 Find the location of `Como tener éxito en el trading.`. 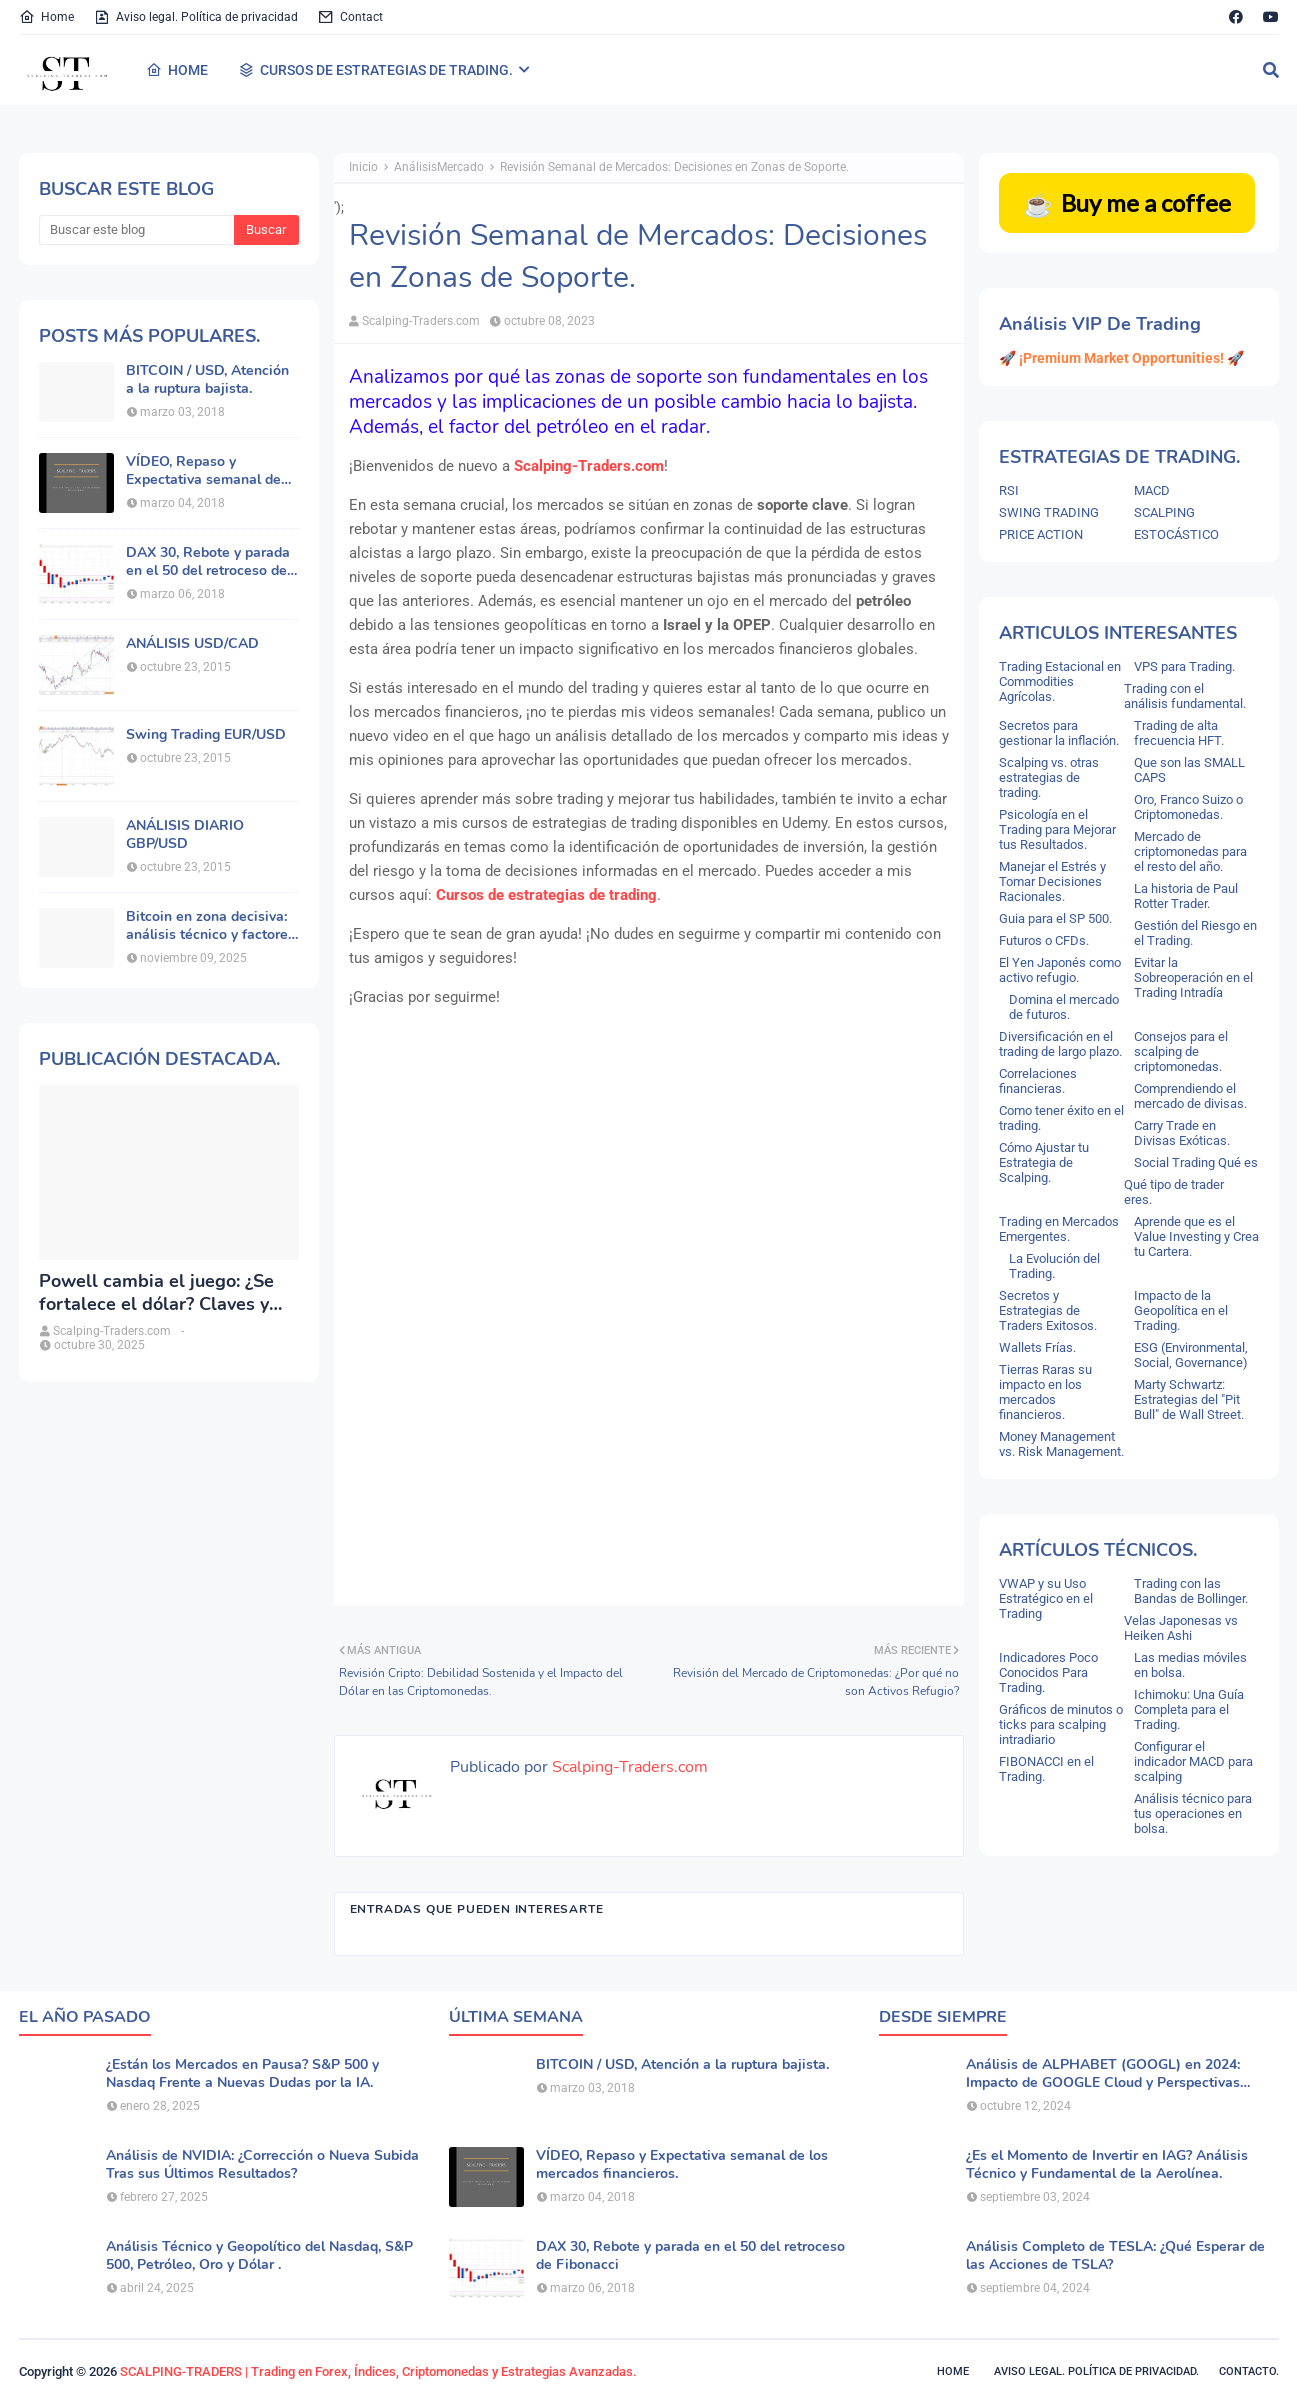

Como tener éxito en el trading. is located at coordinates (1061, 1118).